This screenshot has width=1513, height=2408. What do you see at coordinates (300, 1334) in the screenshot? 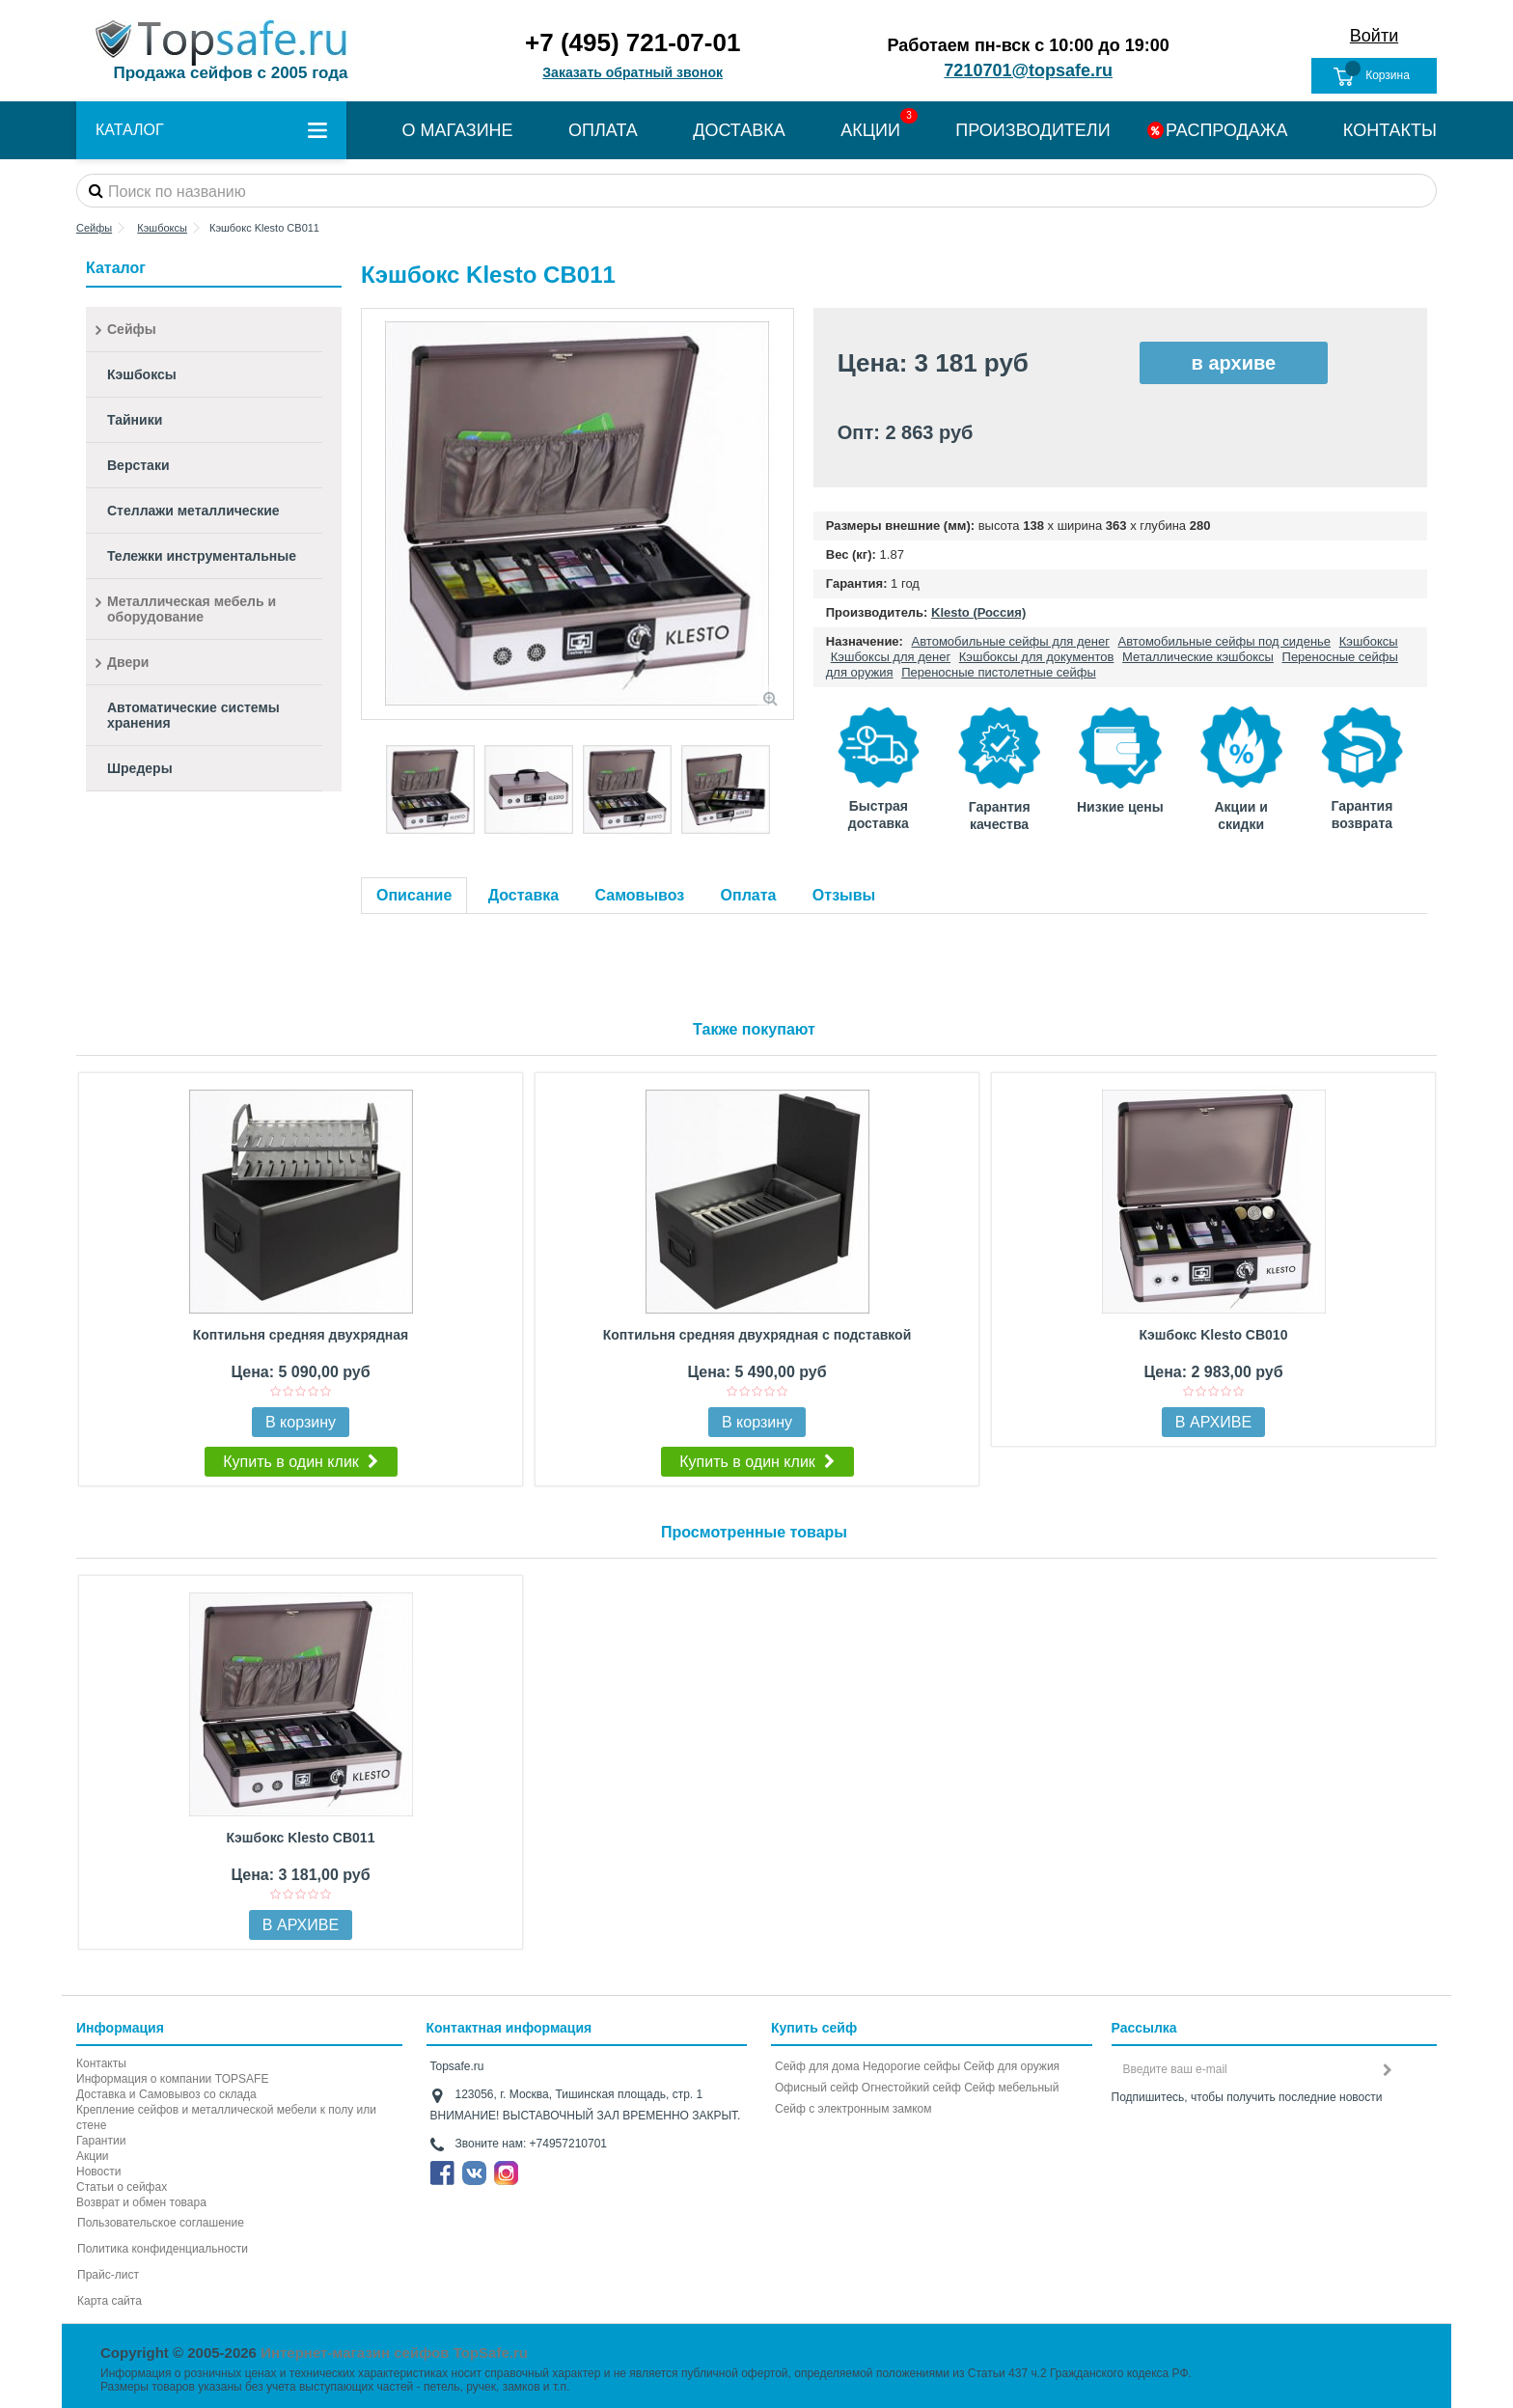
I see `Коптильня средняя двухрядная` at bounding box center [300, 1334].